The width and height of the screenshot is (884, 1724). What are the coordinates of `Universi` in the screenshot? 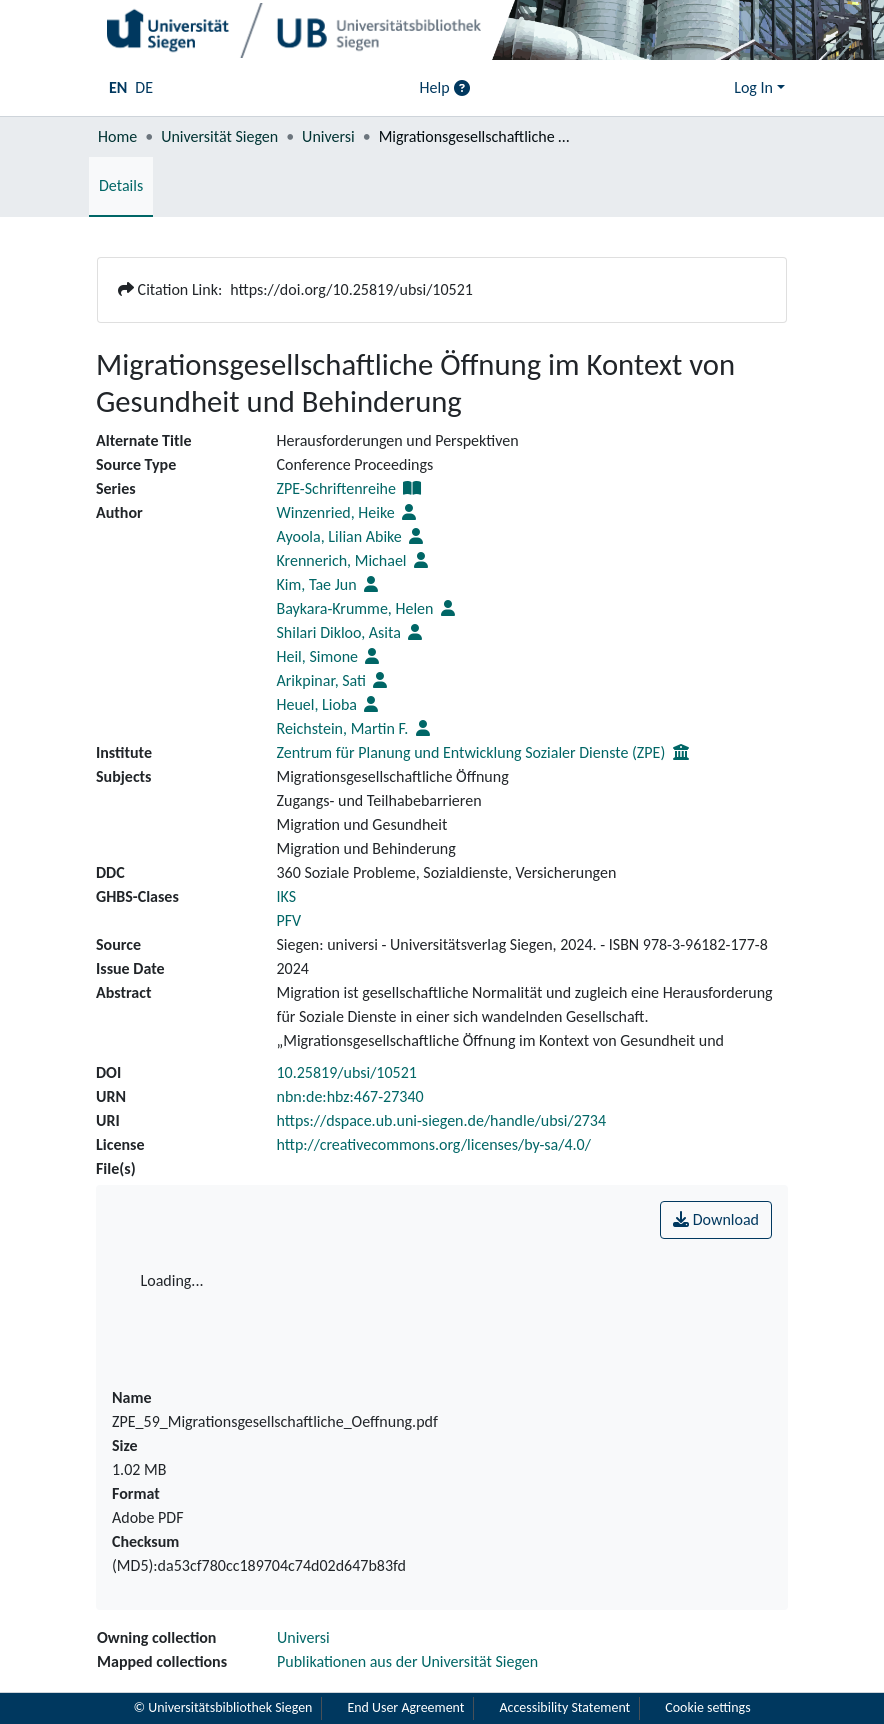 It's located at (328, 136).